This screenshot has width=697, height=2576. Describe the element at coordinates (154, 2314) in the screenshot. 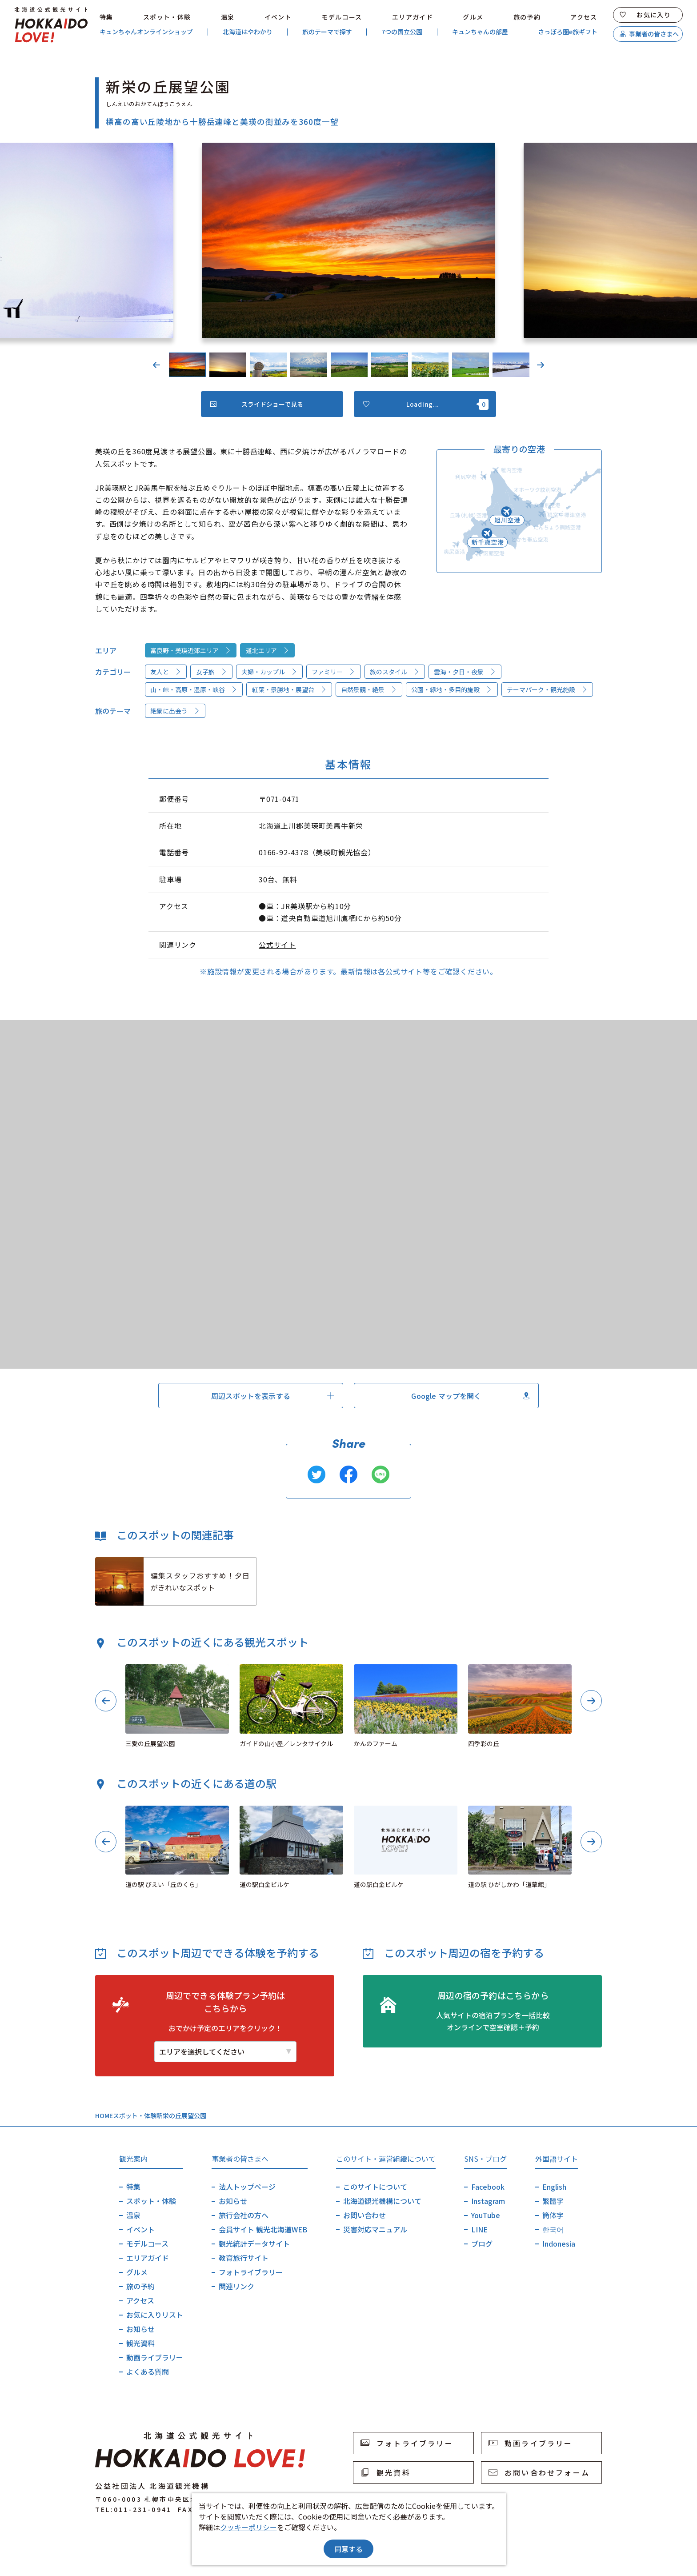

I see `お気に入りリスト` at that location.